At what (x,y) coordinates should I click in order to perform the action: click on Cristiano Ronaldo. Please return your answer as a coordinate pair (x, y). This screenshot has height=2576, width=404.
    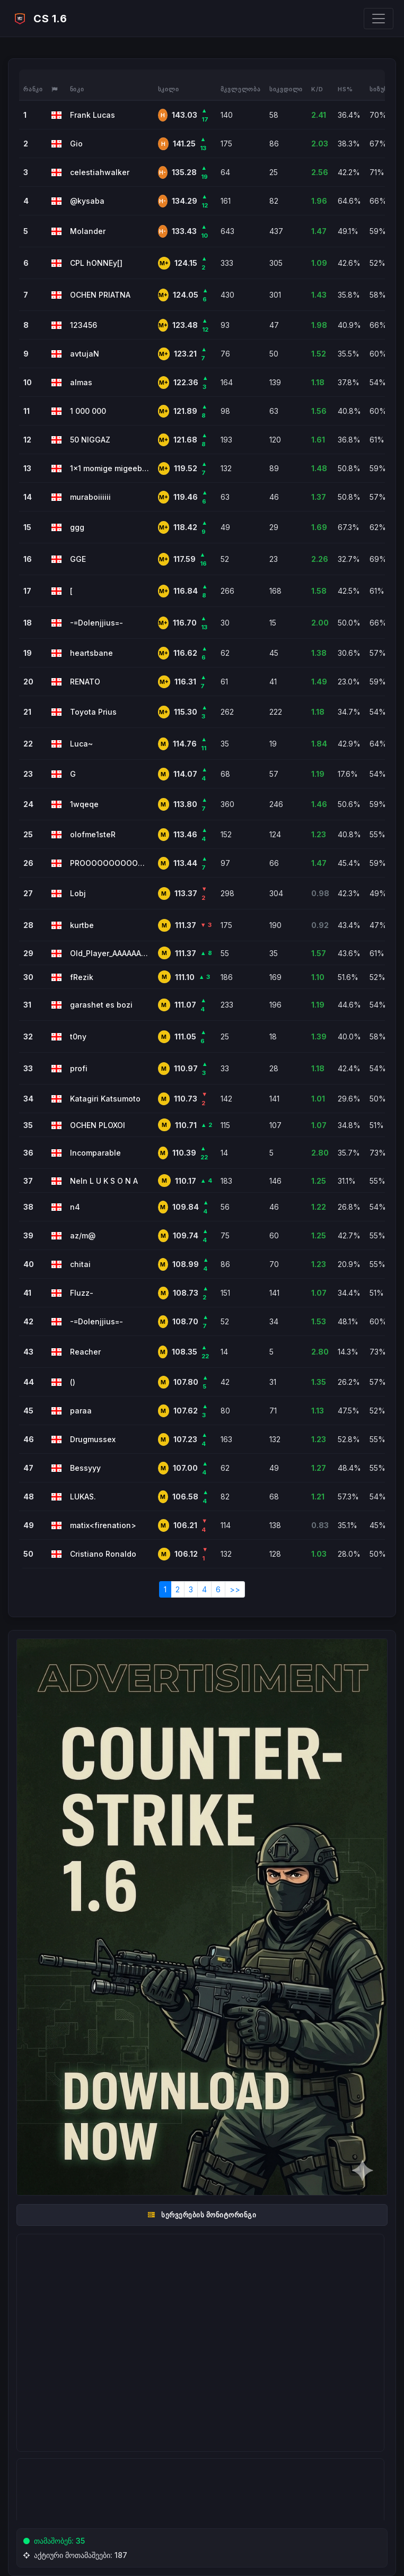
    Looking at the image, I should click on (103, 1553).